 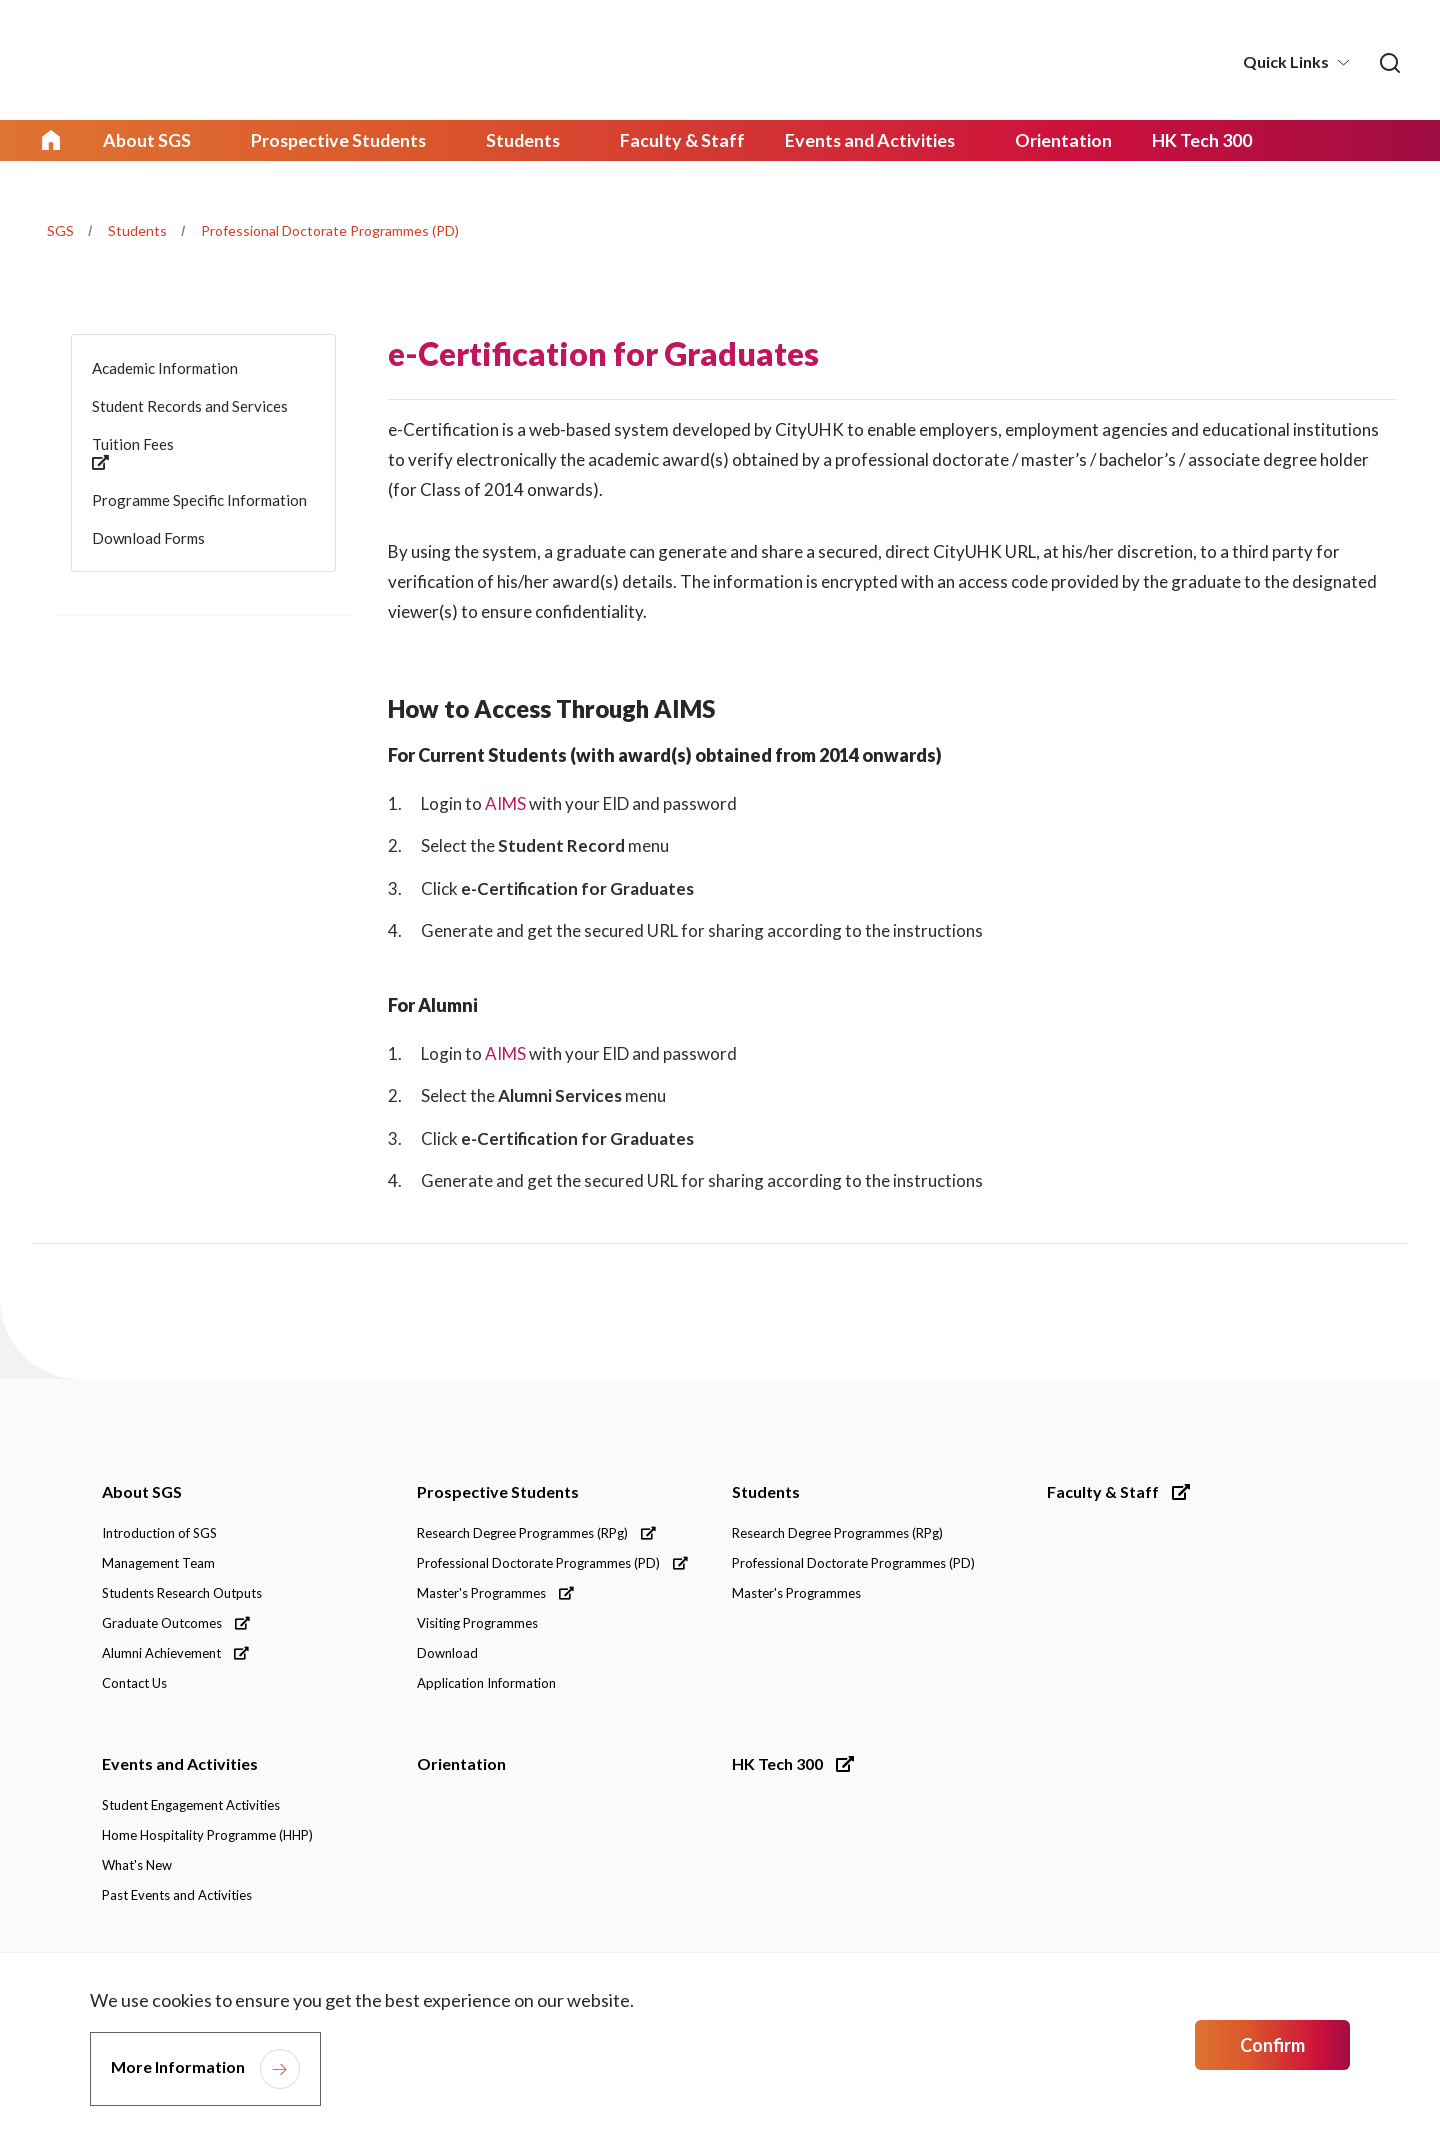 What do you see at coordinates (144, 140) in the screenshot?
I see `About SGS [link]` at bounding box center [144, 140].